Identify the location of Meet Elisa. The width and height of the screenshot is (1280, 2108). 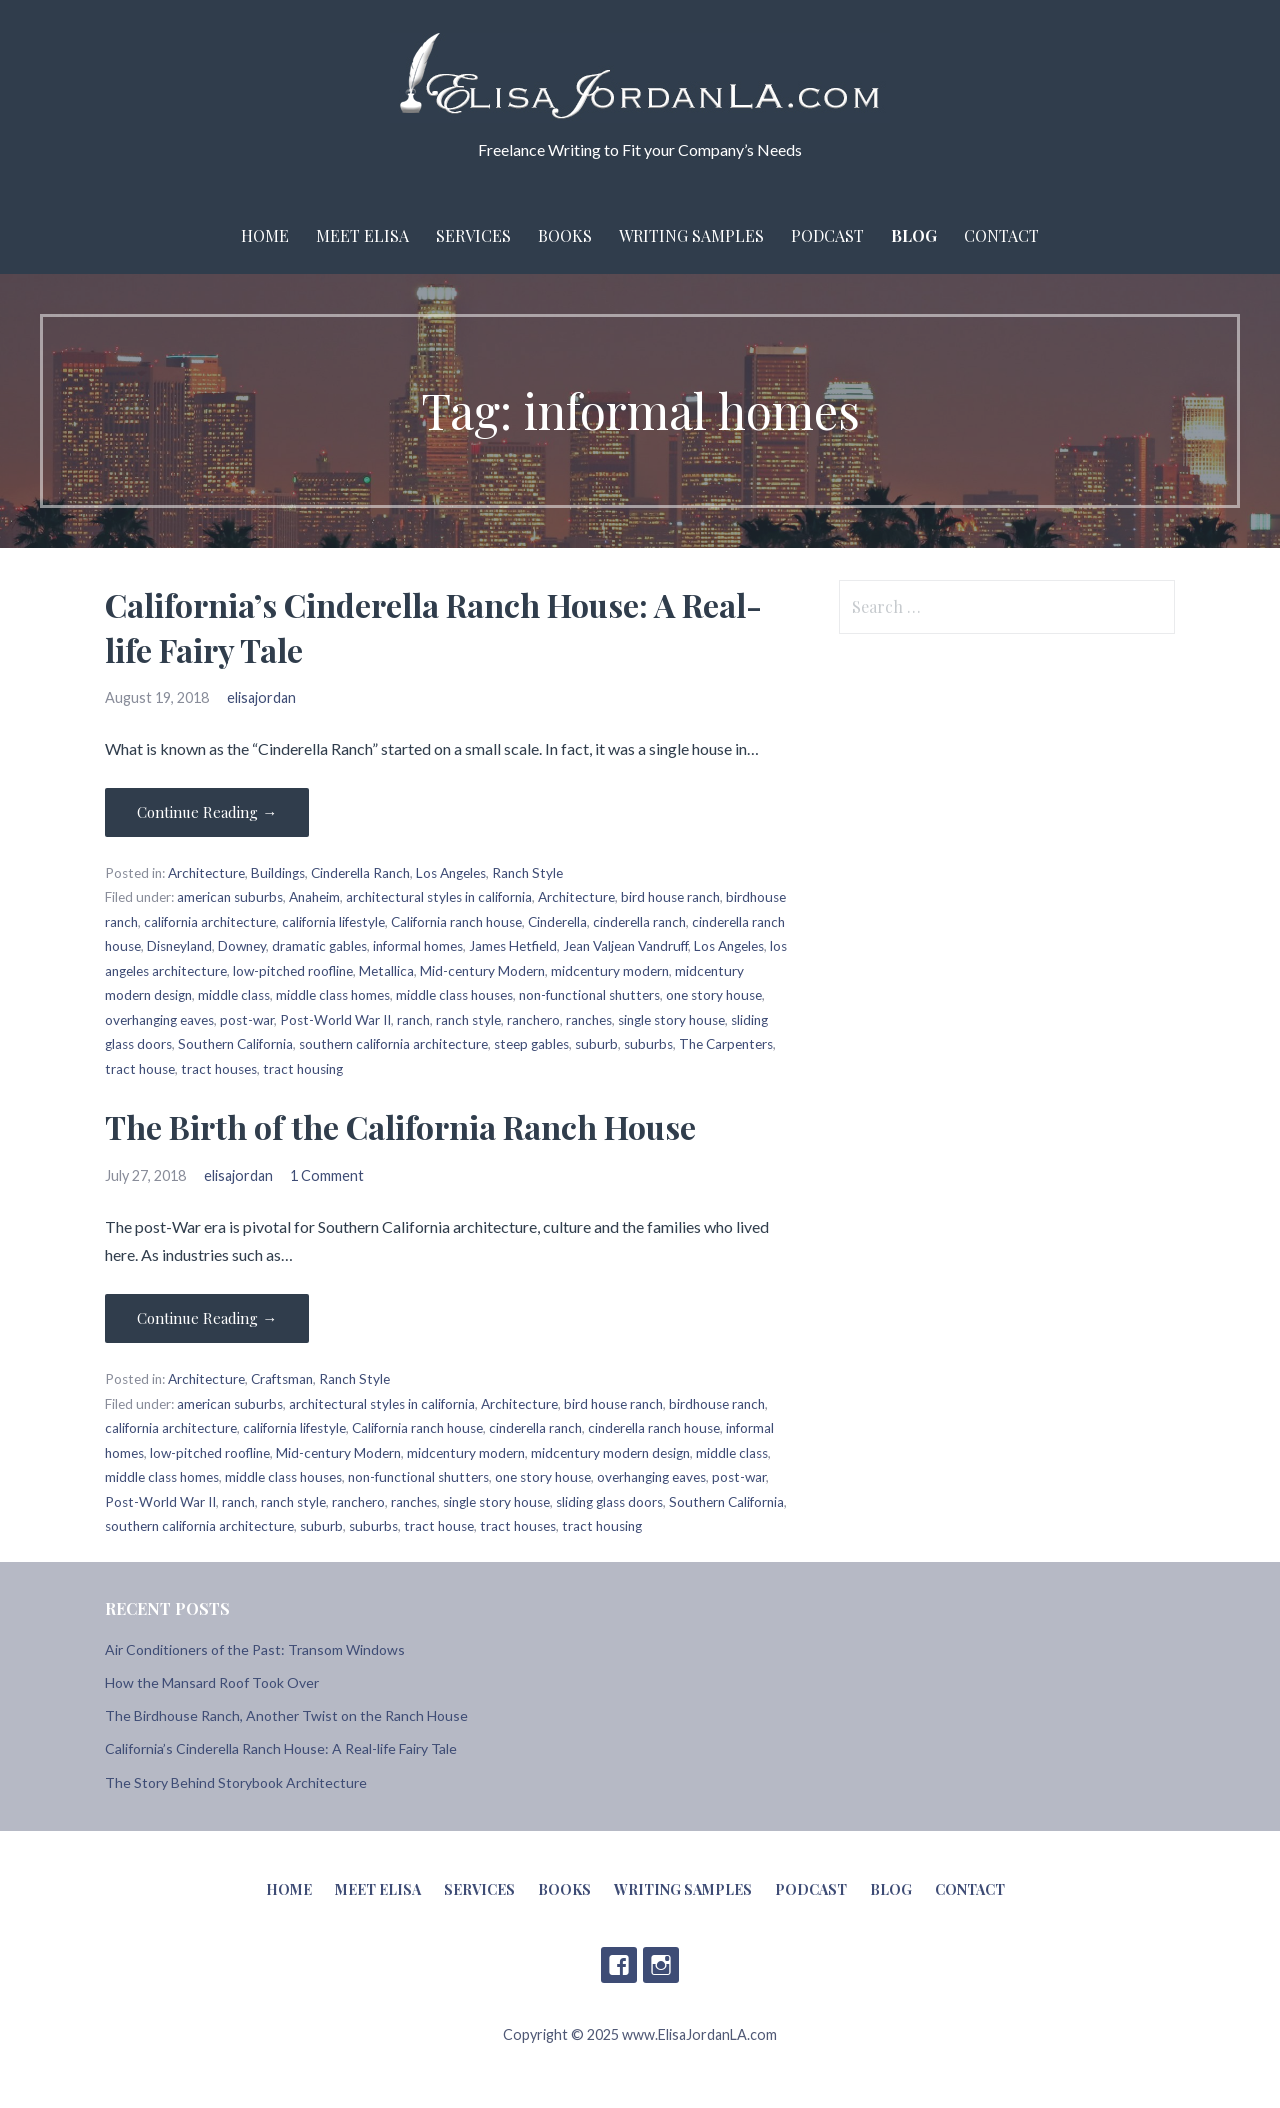
(362, 235).